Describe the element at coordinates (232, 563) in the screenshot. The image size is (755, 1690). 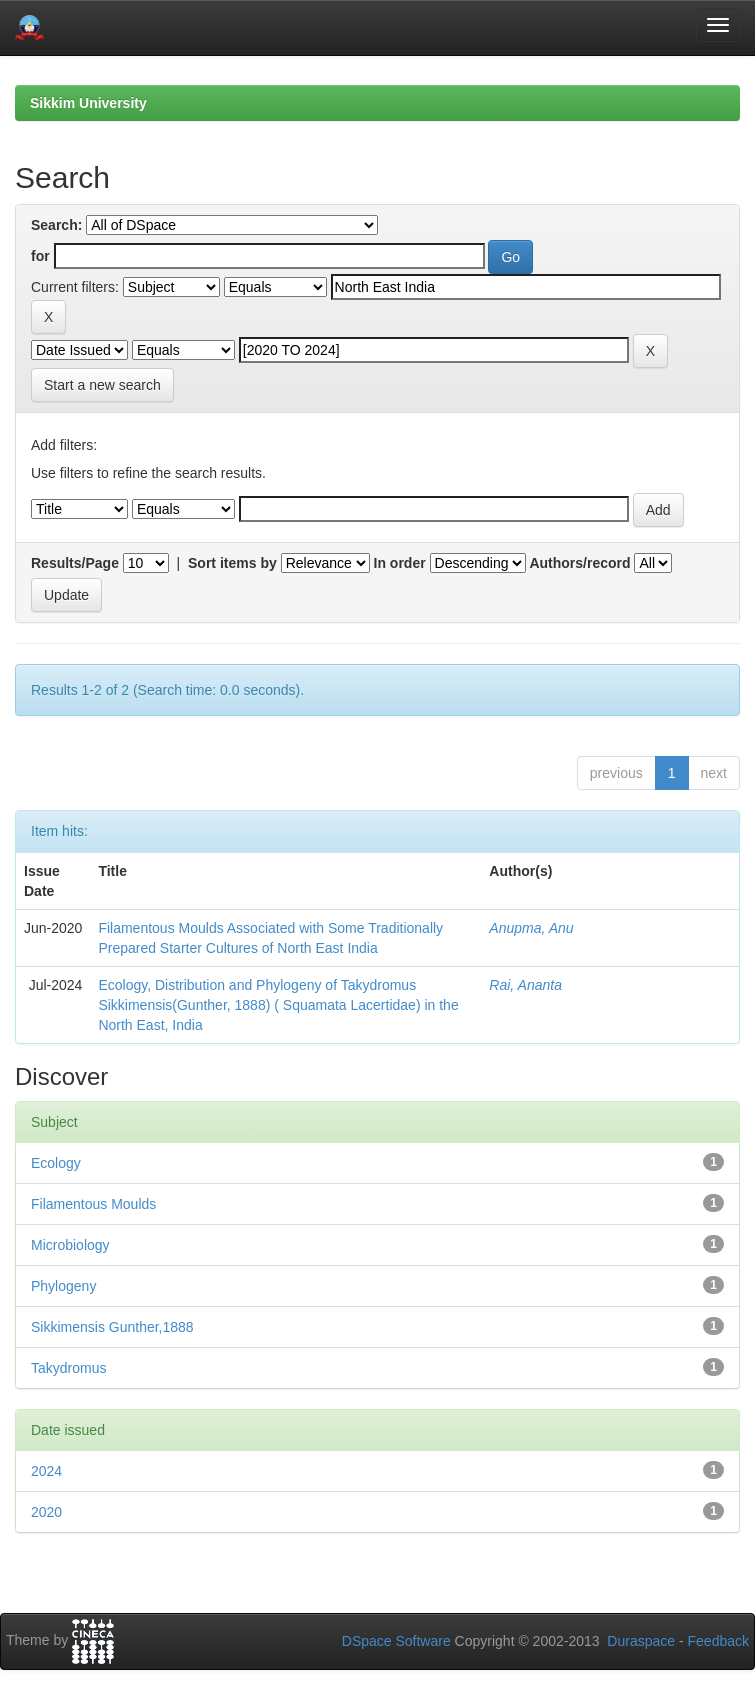
I see `Sort items by` at that location.